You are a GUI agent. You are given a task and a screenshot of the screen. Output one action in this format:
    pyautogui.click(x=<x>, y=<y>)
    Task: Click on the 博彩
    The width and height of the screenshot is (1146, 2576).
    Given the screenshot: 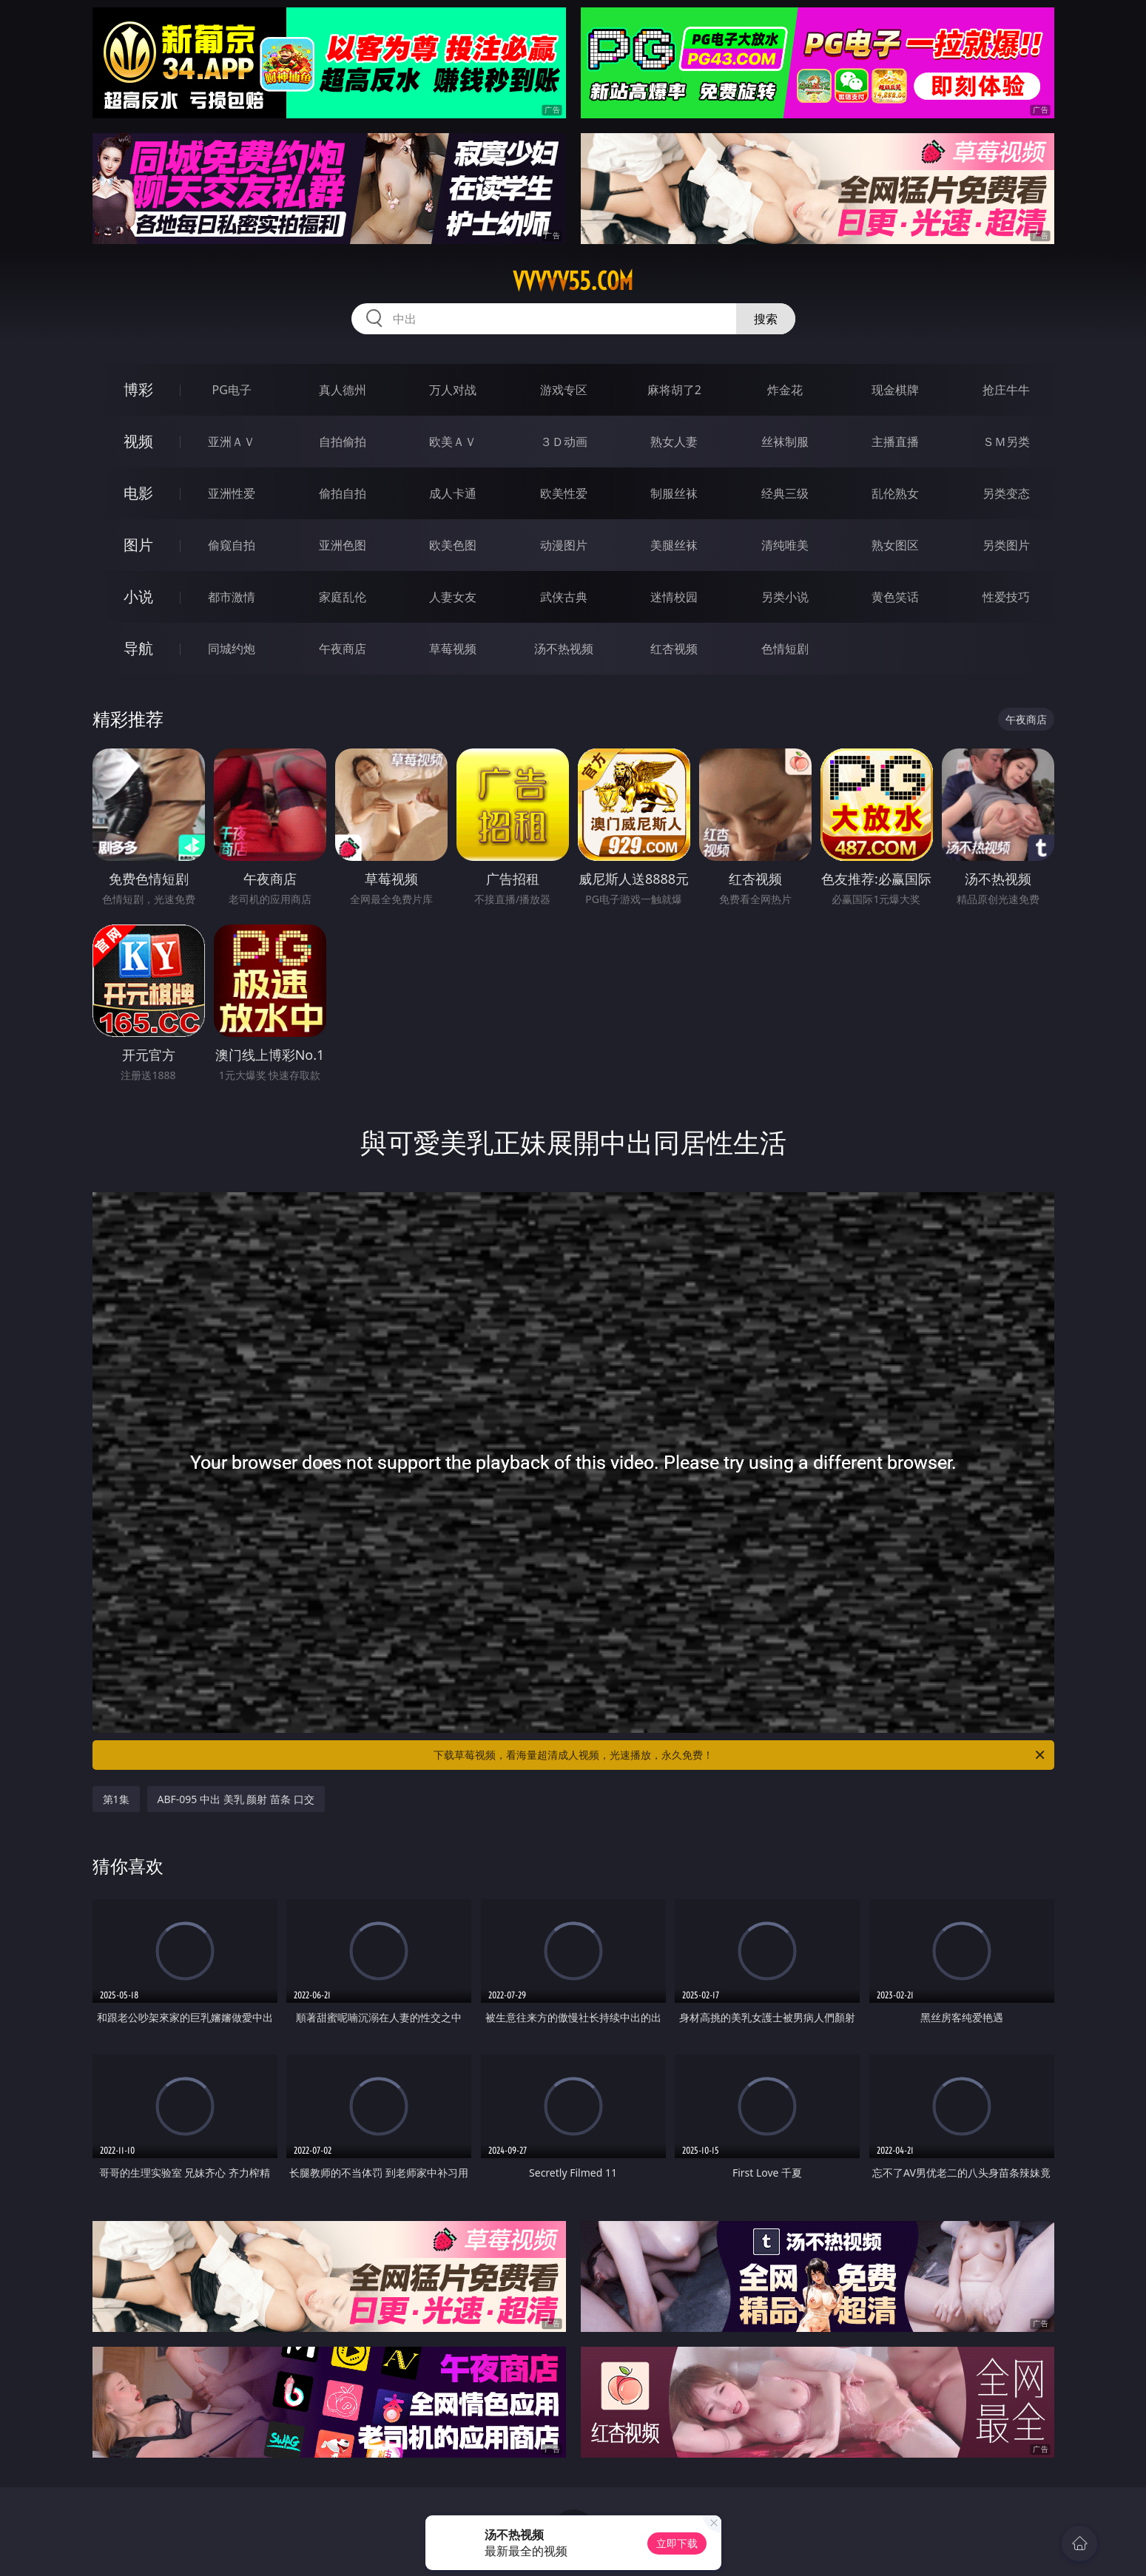 What is the action you would take?
    pyautogui.click(x=138, y=389)
    